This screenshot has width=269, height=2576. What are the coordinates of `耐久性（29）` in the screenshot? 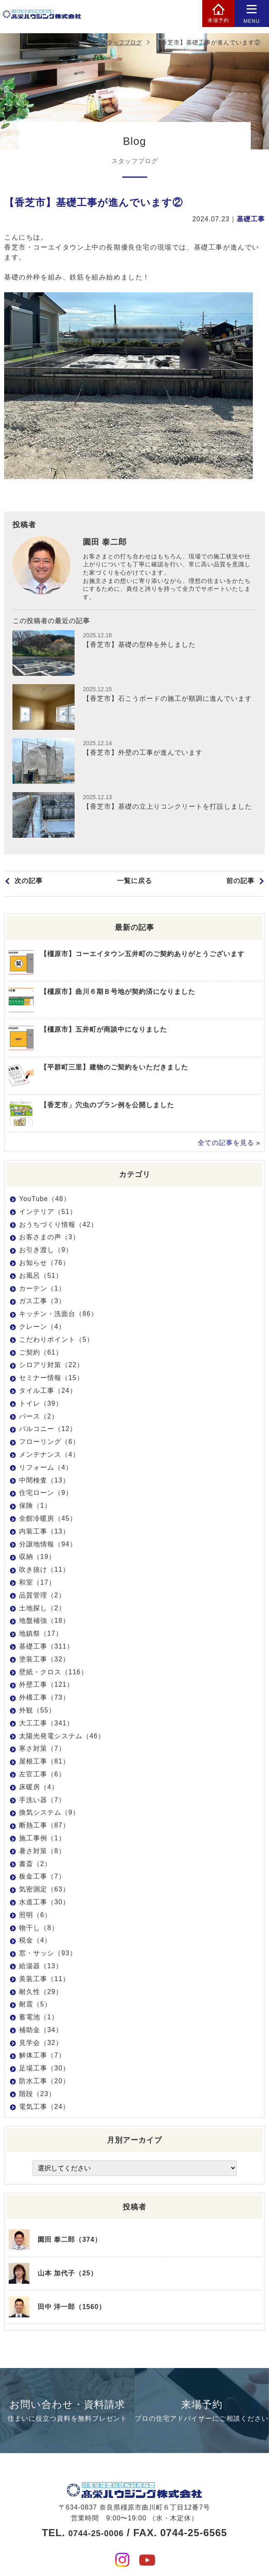 It's located at (41, 1993).